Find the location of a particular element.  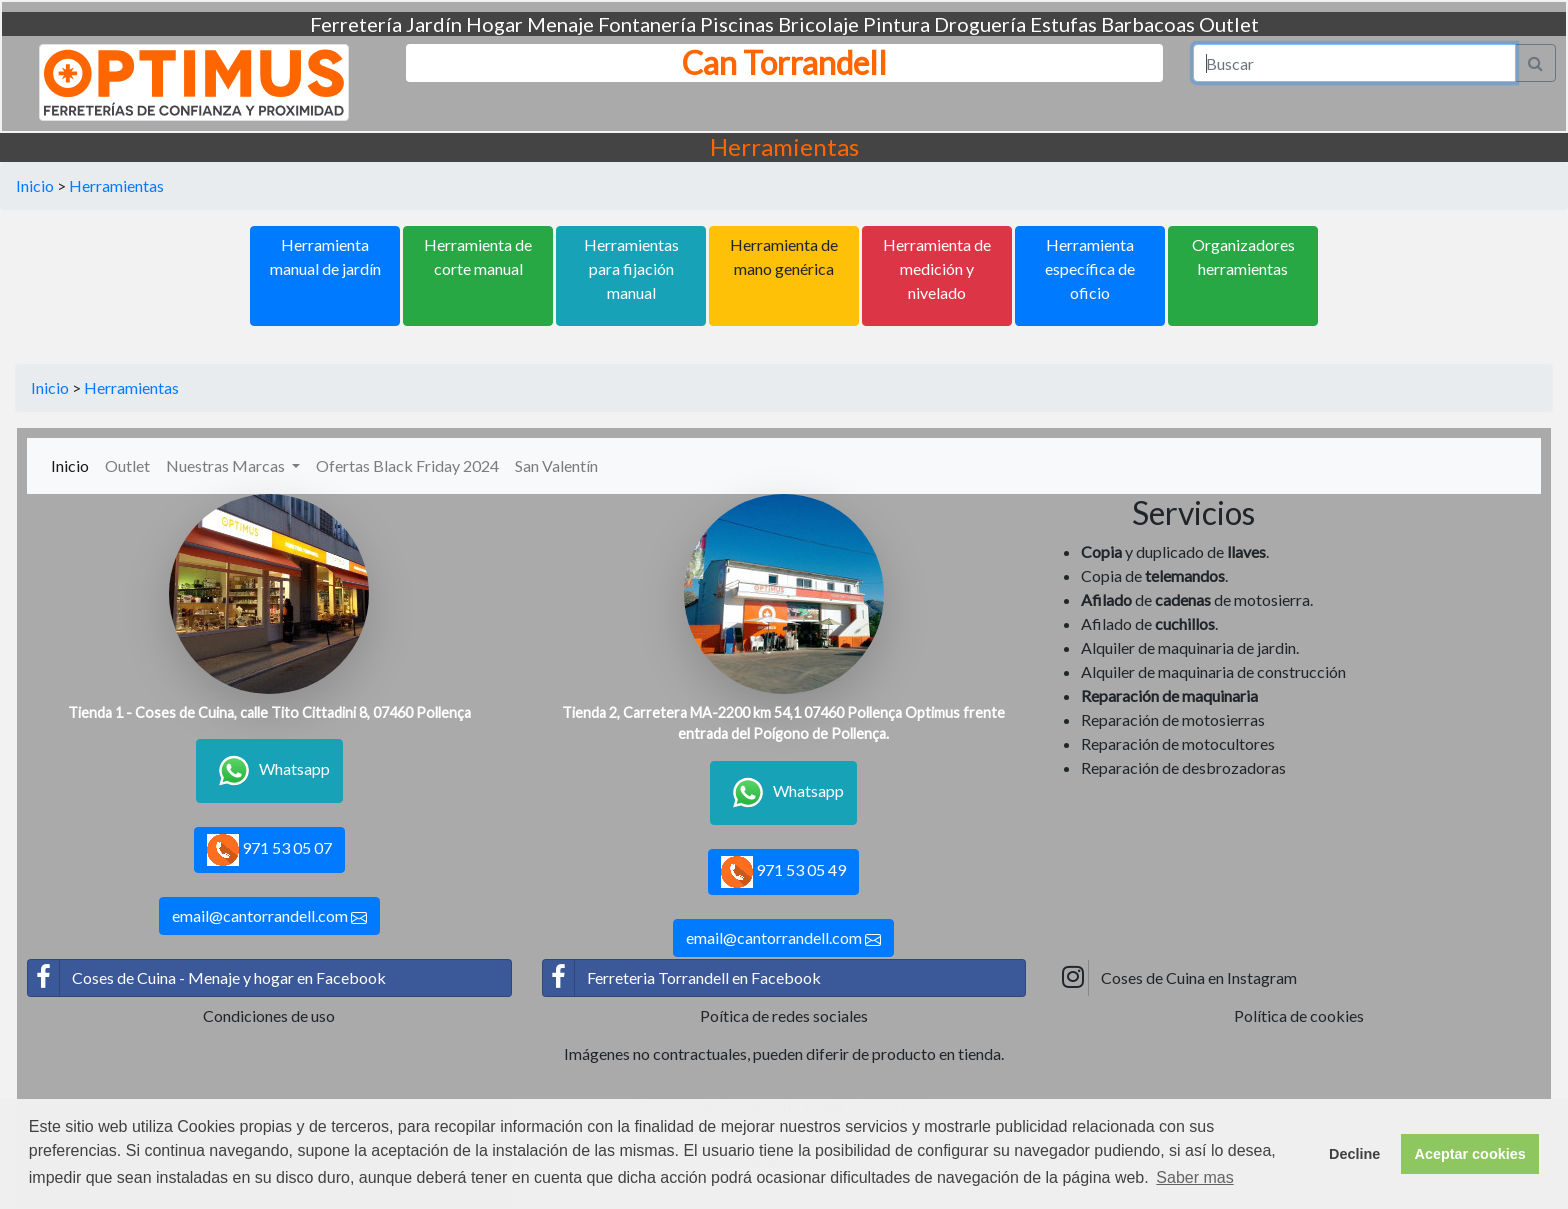

Herramienta específica de oficio [button] is located at coordinates (1090, 268).